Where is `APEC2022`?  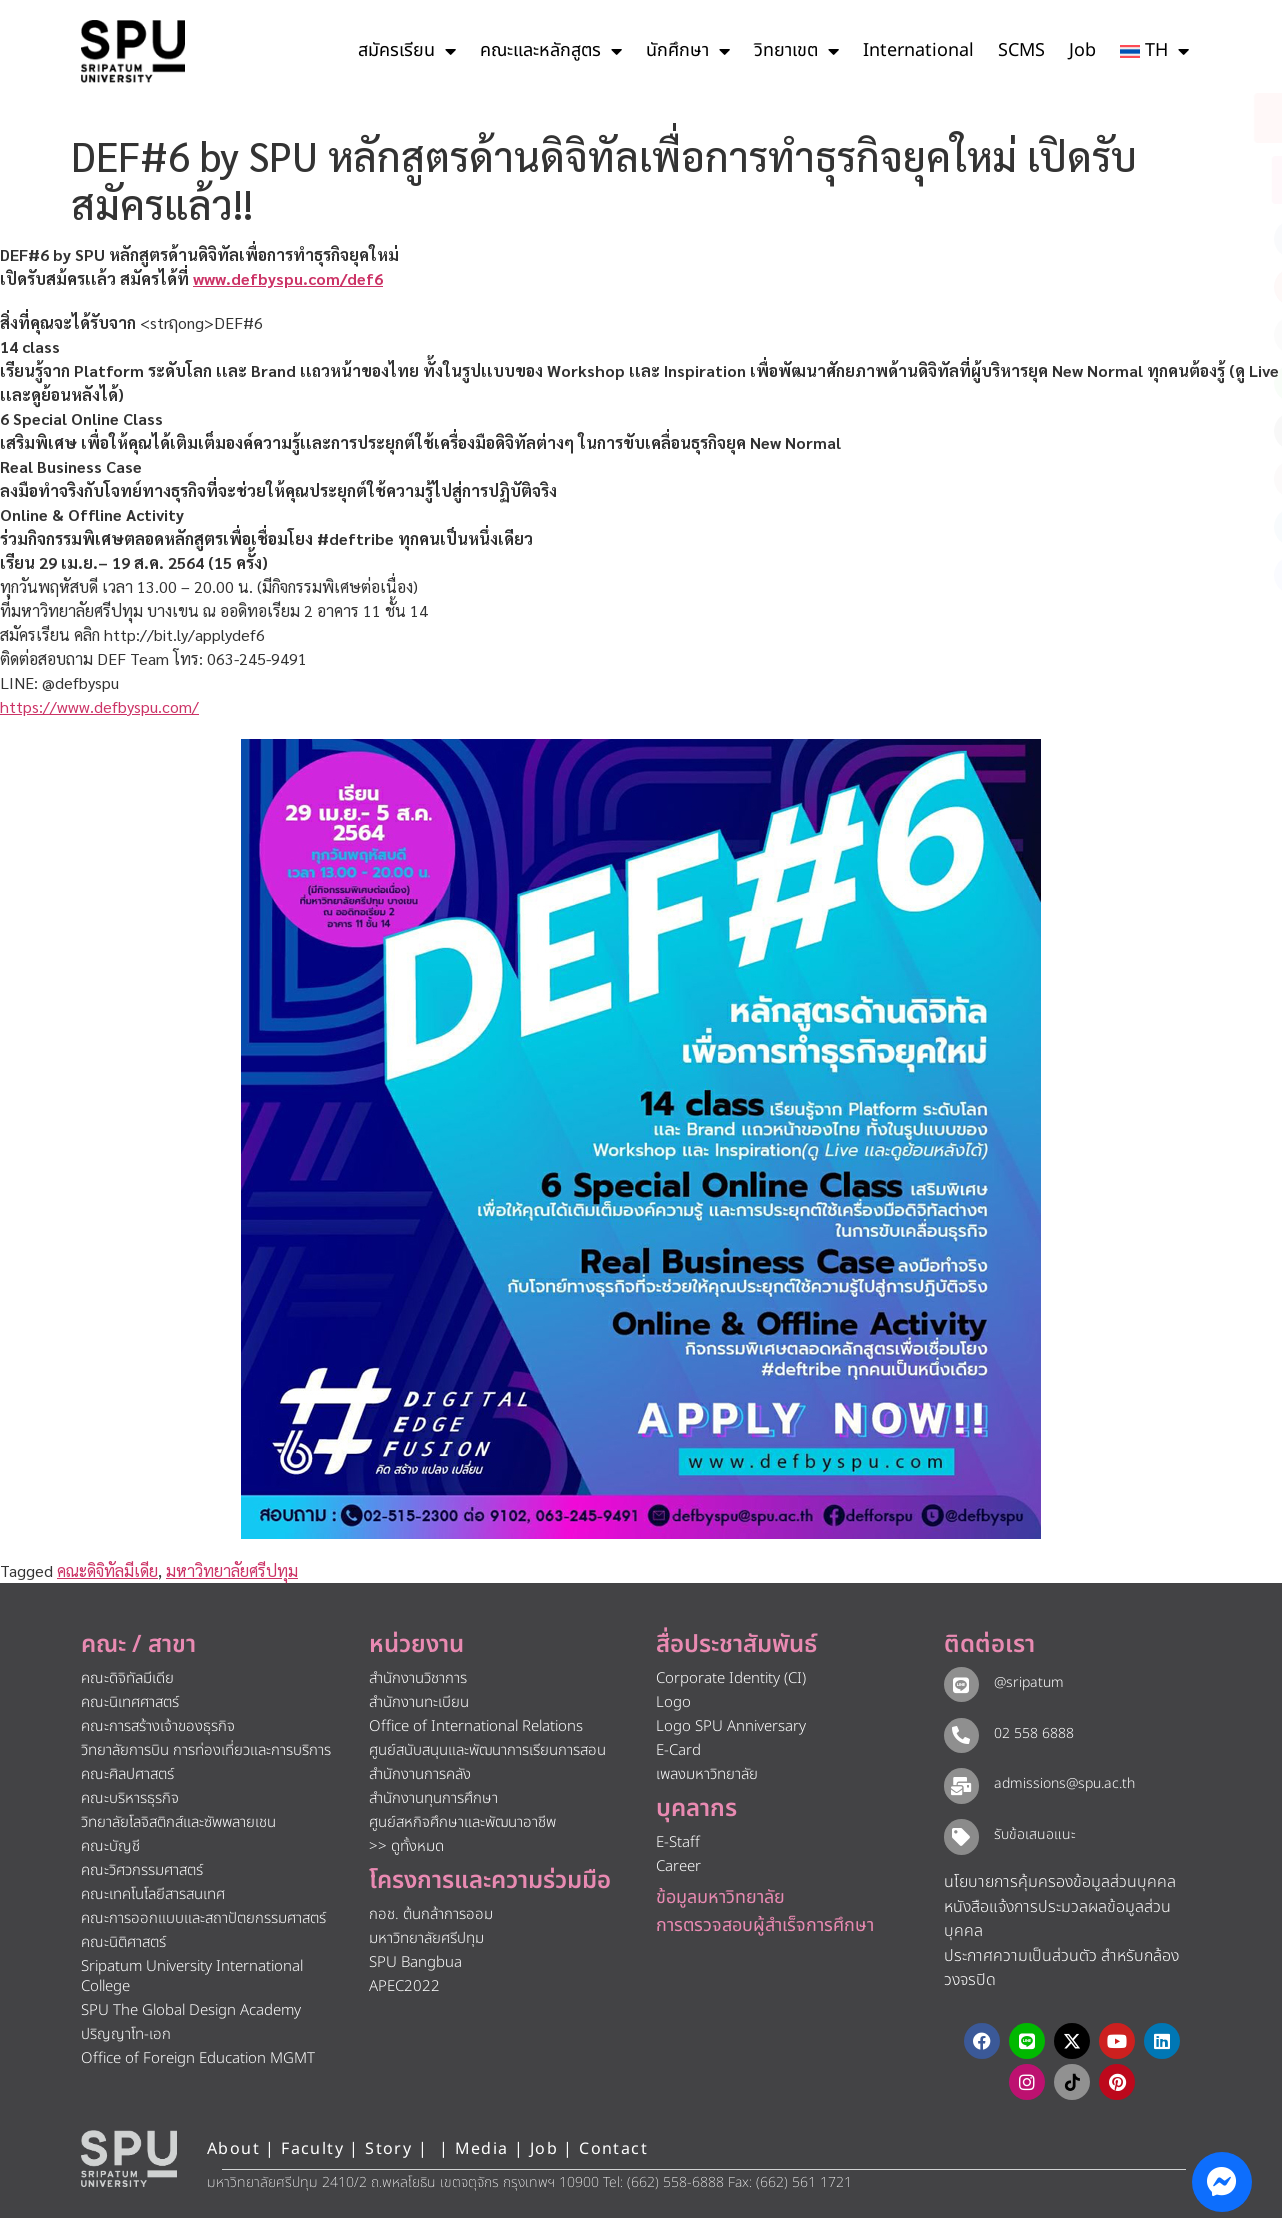 APEC2022 is located at coordinates (404, 1986).